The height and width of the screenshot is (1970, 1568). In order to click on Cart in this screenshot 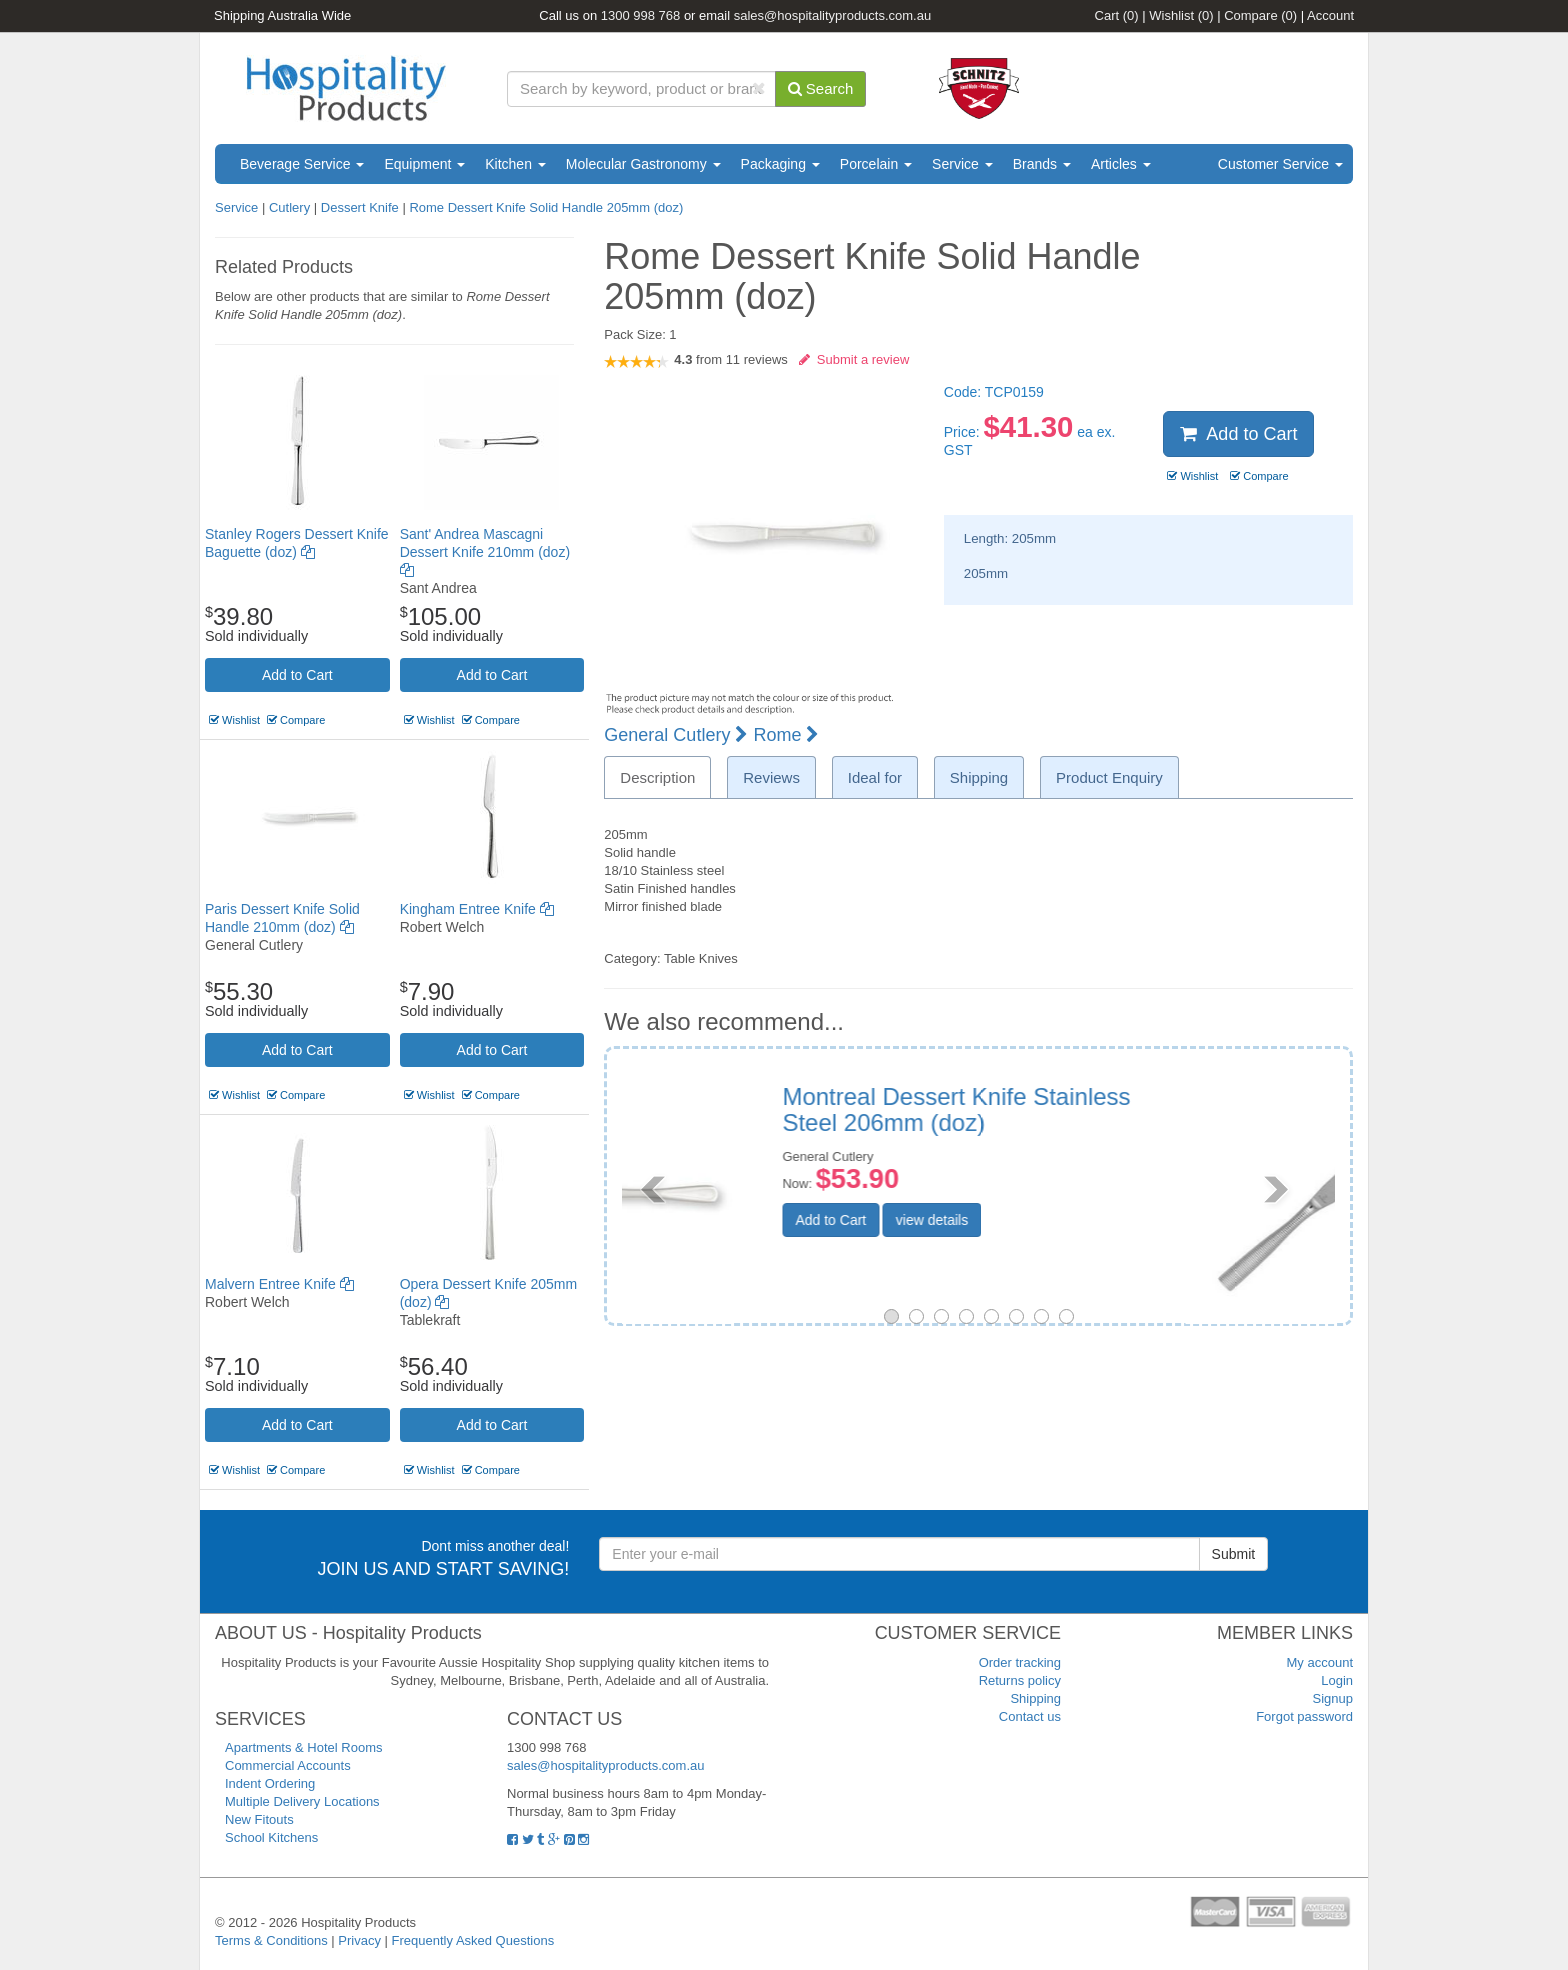, I will do `click(1117, 15)`.